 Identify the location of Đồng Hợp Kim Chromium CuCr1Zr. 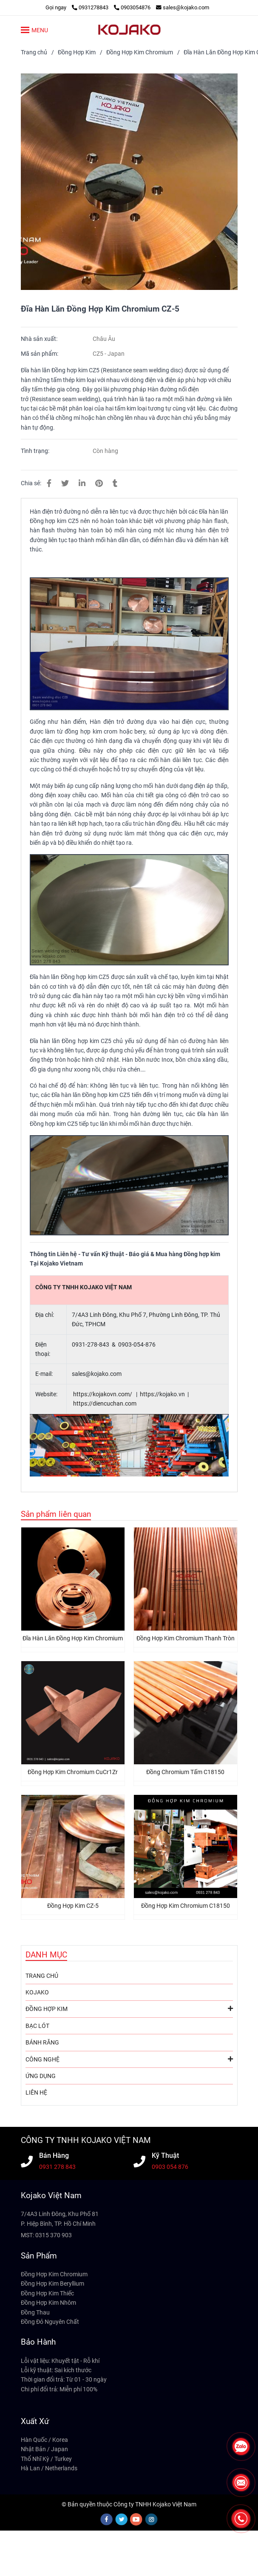
(73, 1772).